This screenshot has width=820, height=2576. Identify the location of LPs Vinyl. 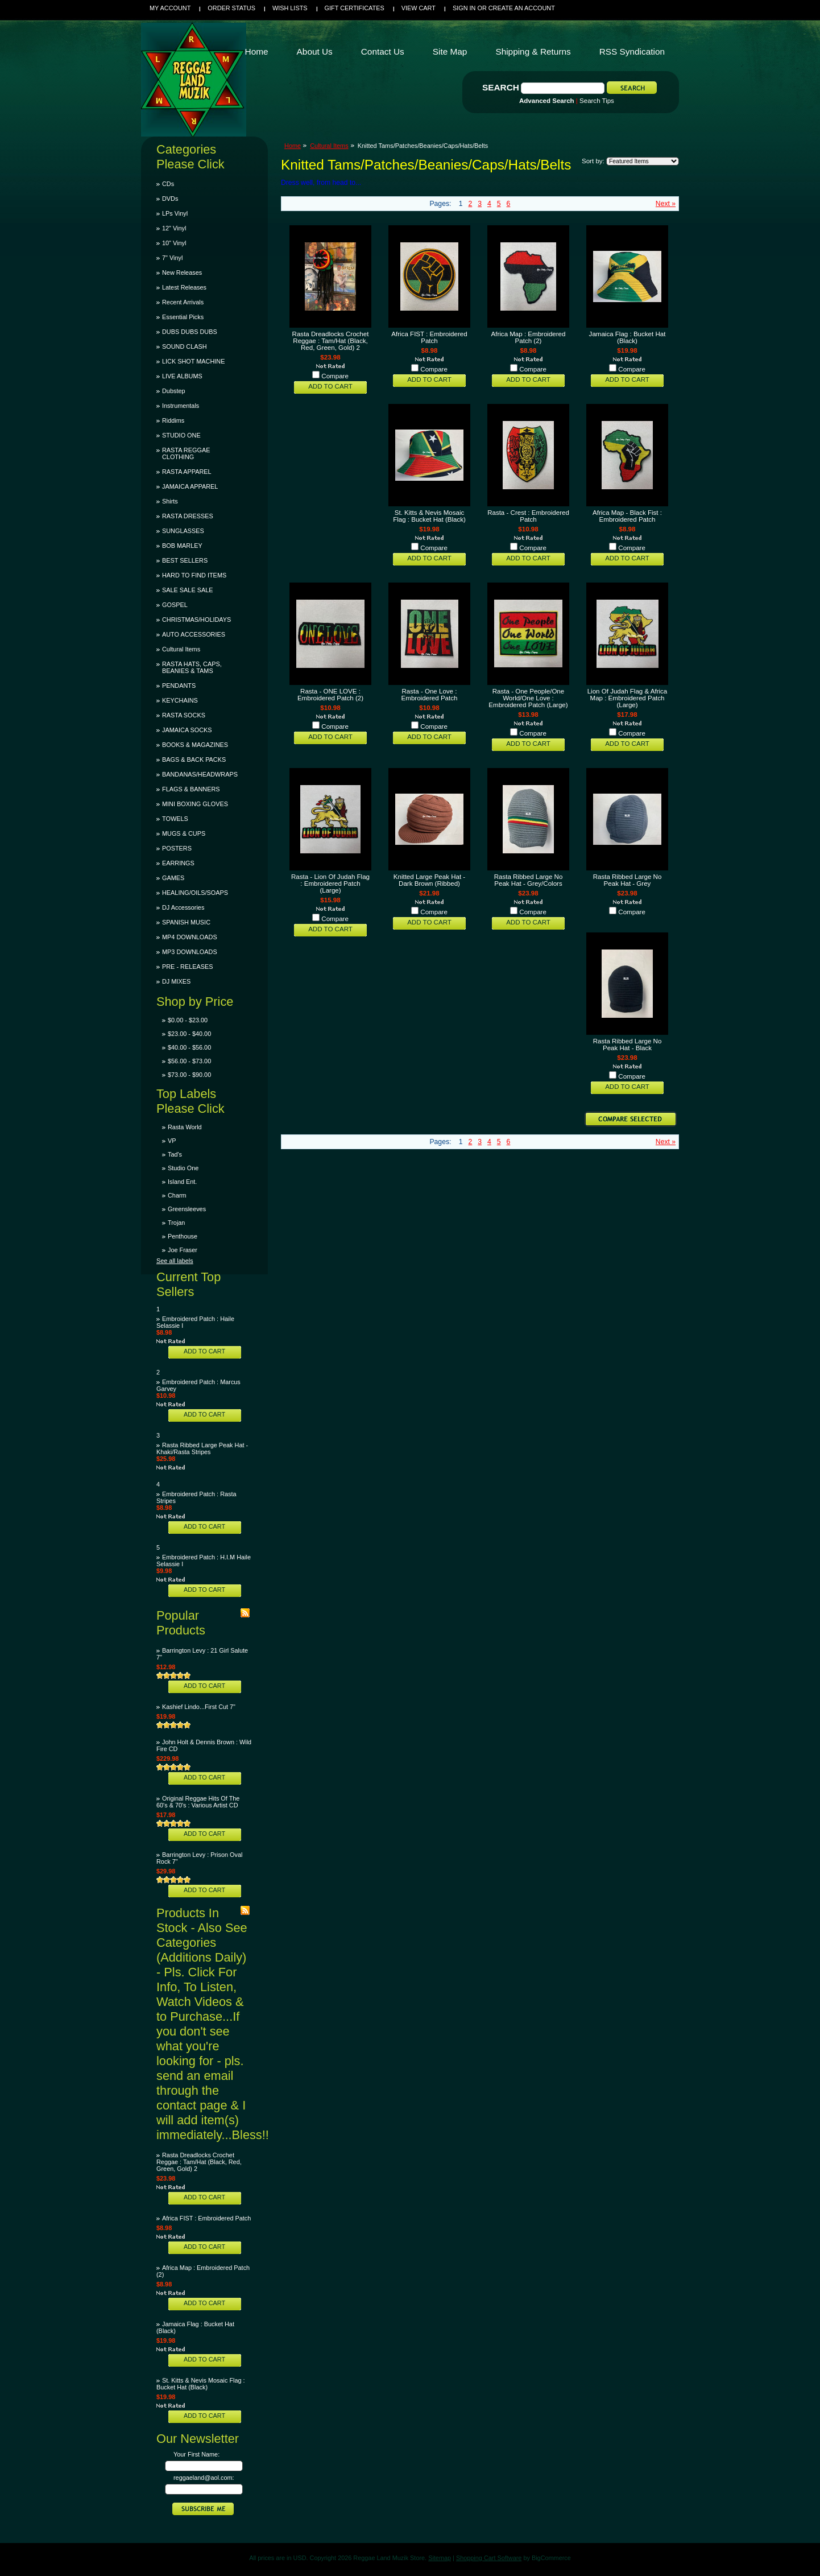
(175, 213).